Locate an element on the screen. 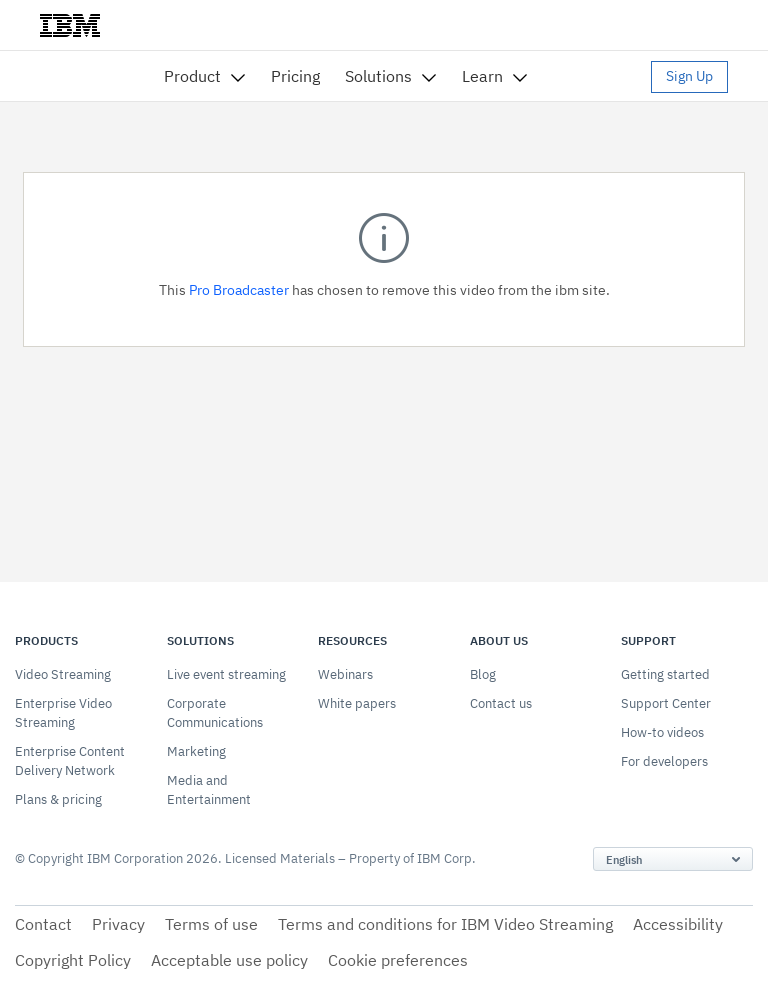 This screenshot has width=768, height=1008. Blog is located at coordinates (483, 674).